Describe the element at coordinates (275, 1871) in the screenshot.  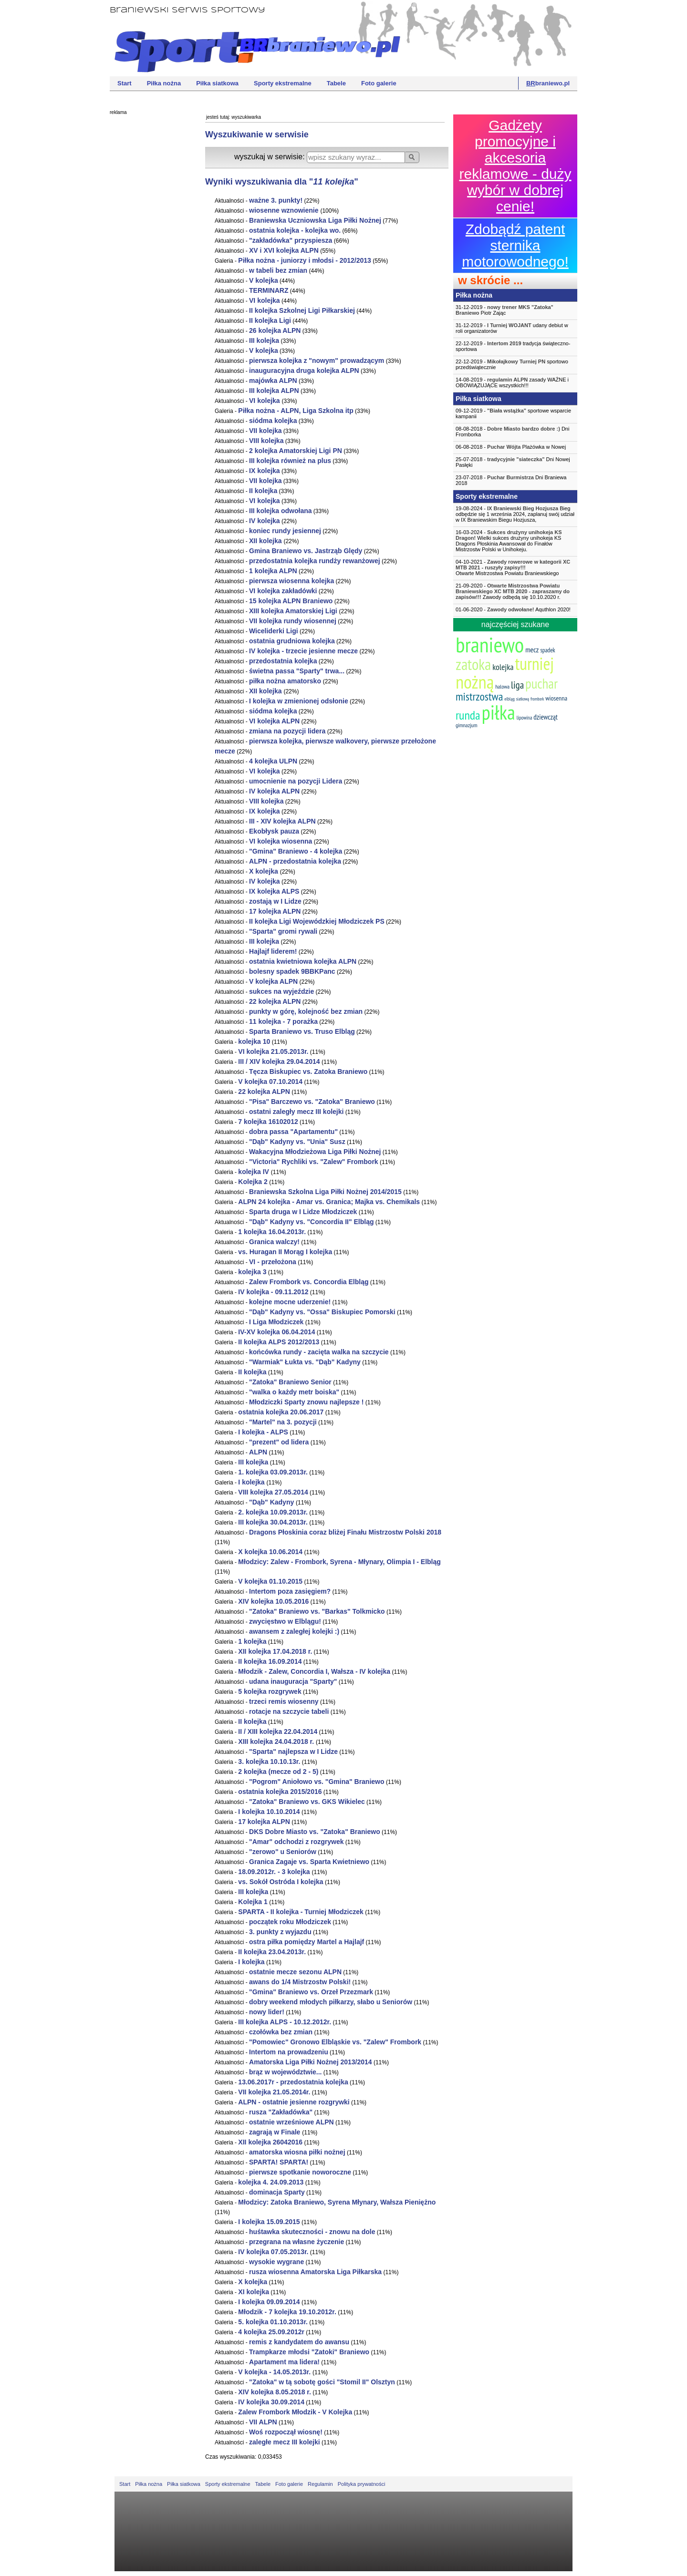
I see `18.09.2012r. - 3` at that location.